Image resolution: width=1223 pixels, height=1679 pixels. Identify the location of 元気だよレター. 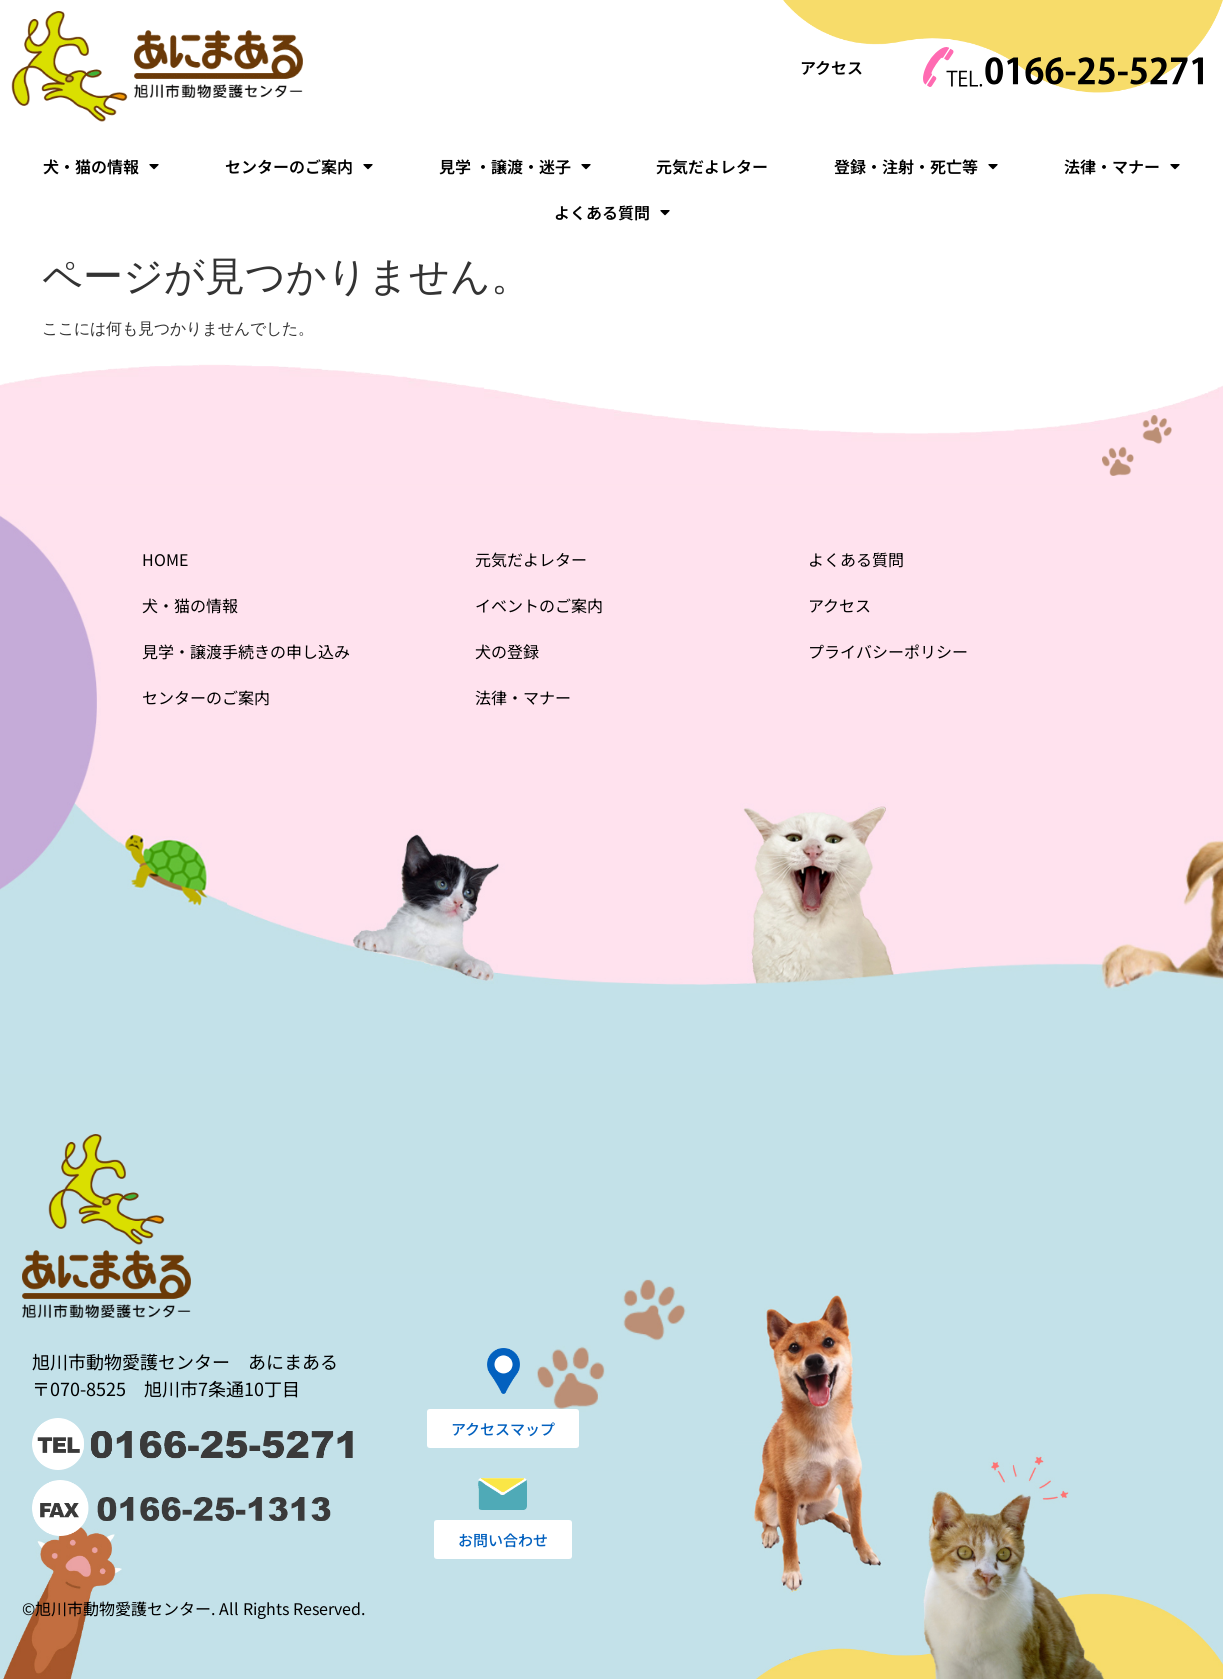
(712, 166).